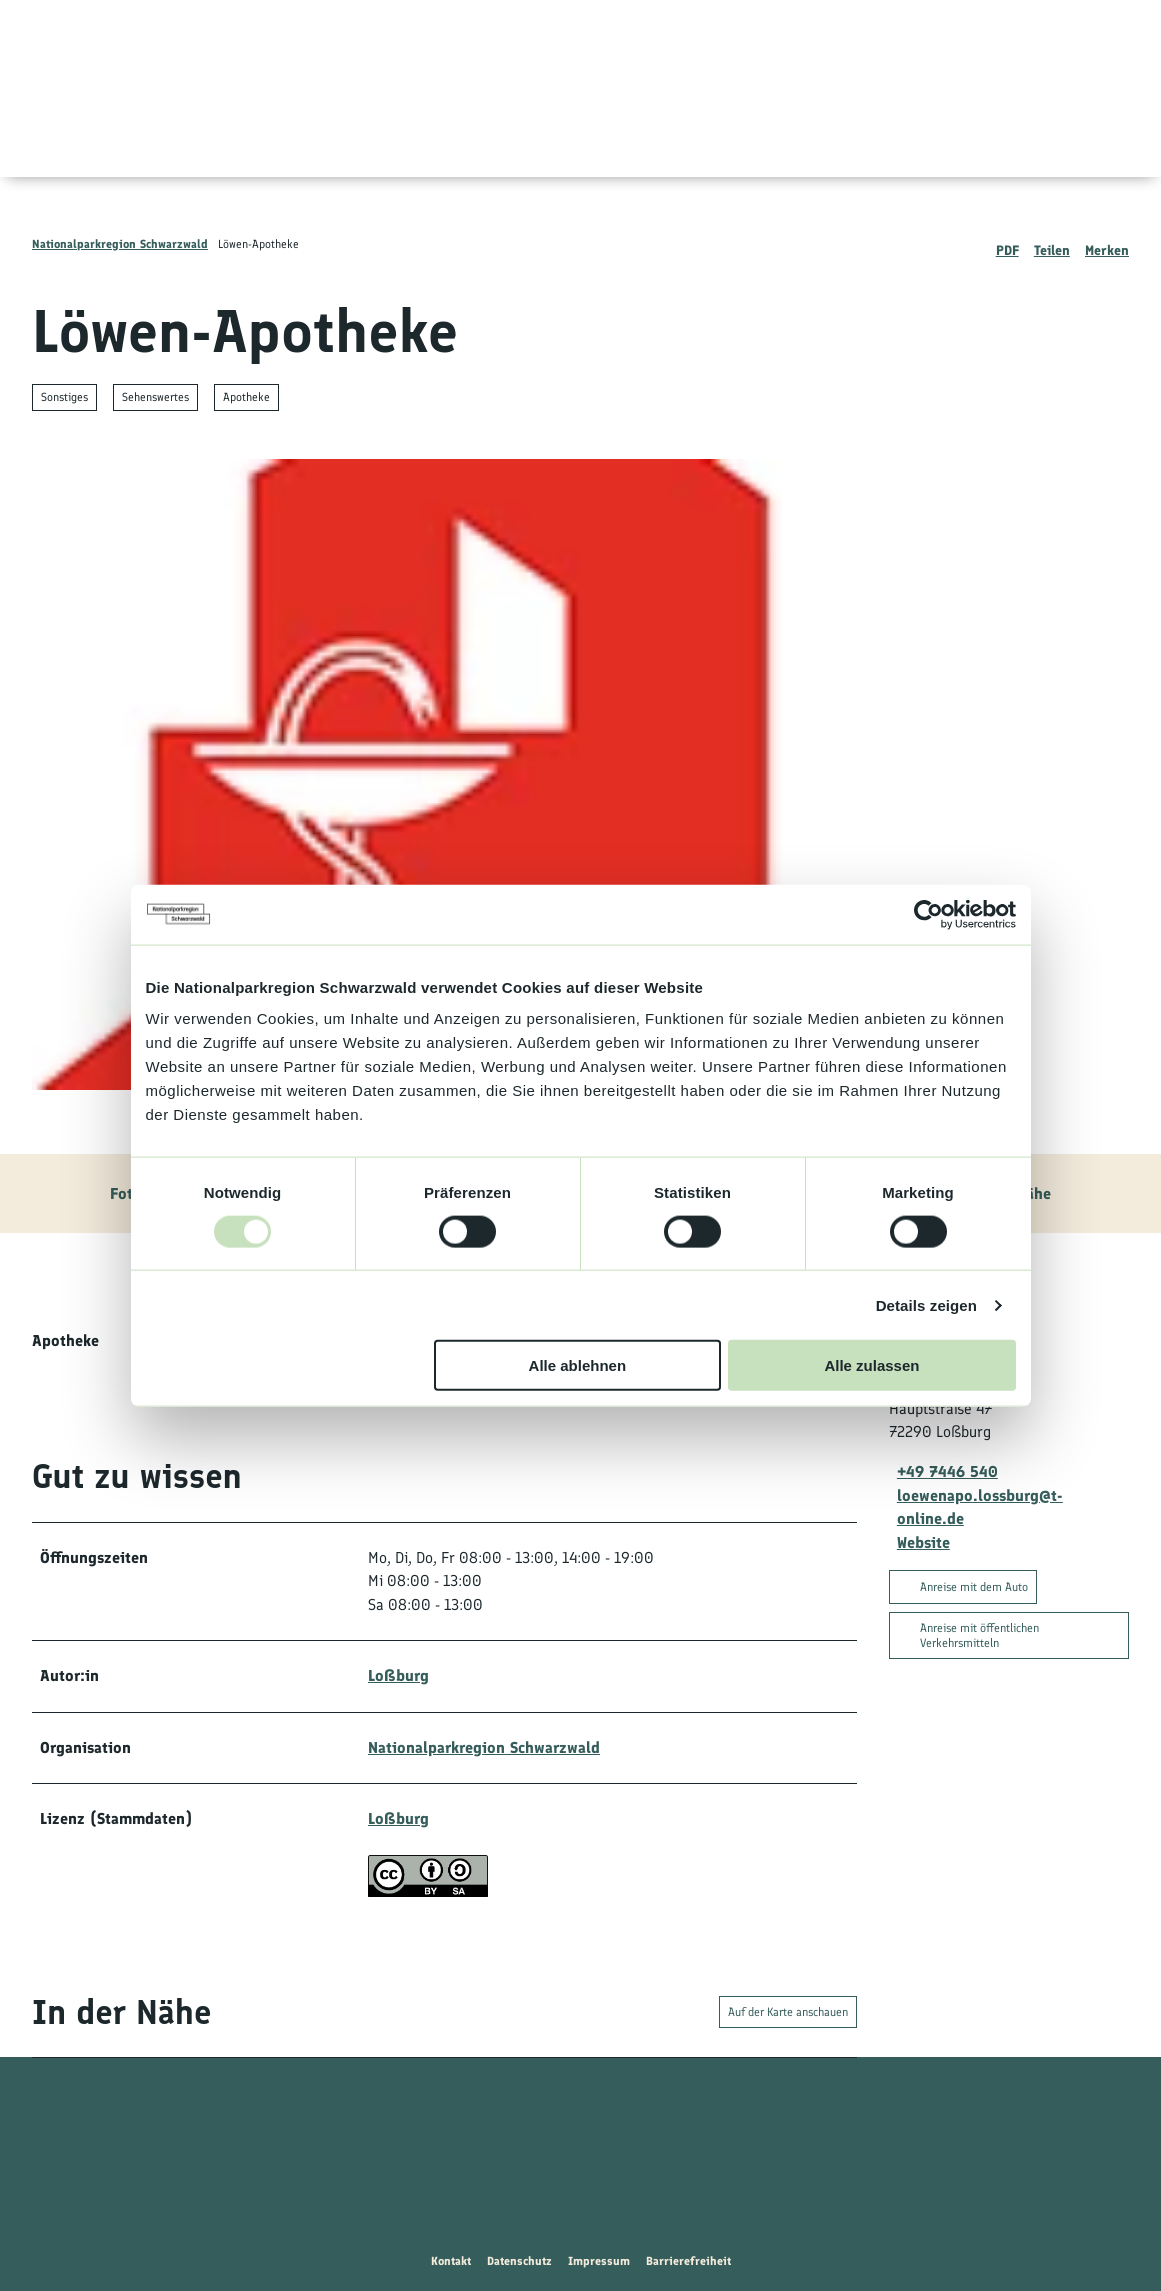 This screenshot has width=1161, height=2291. Describe the element at coordinates (688, 2261) in the screenshot. I see `Barrierefreiheit` at that location.